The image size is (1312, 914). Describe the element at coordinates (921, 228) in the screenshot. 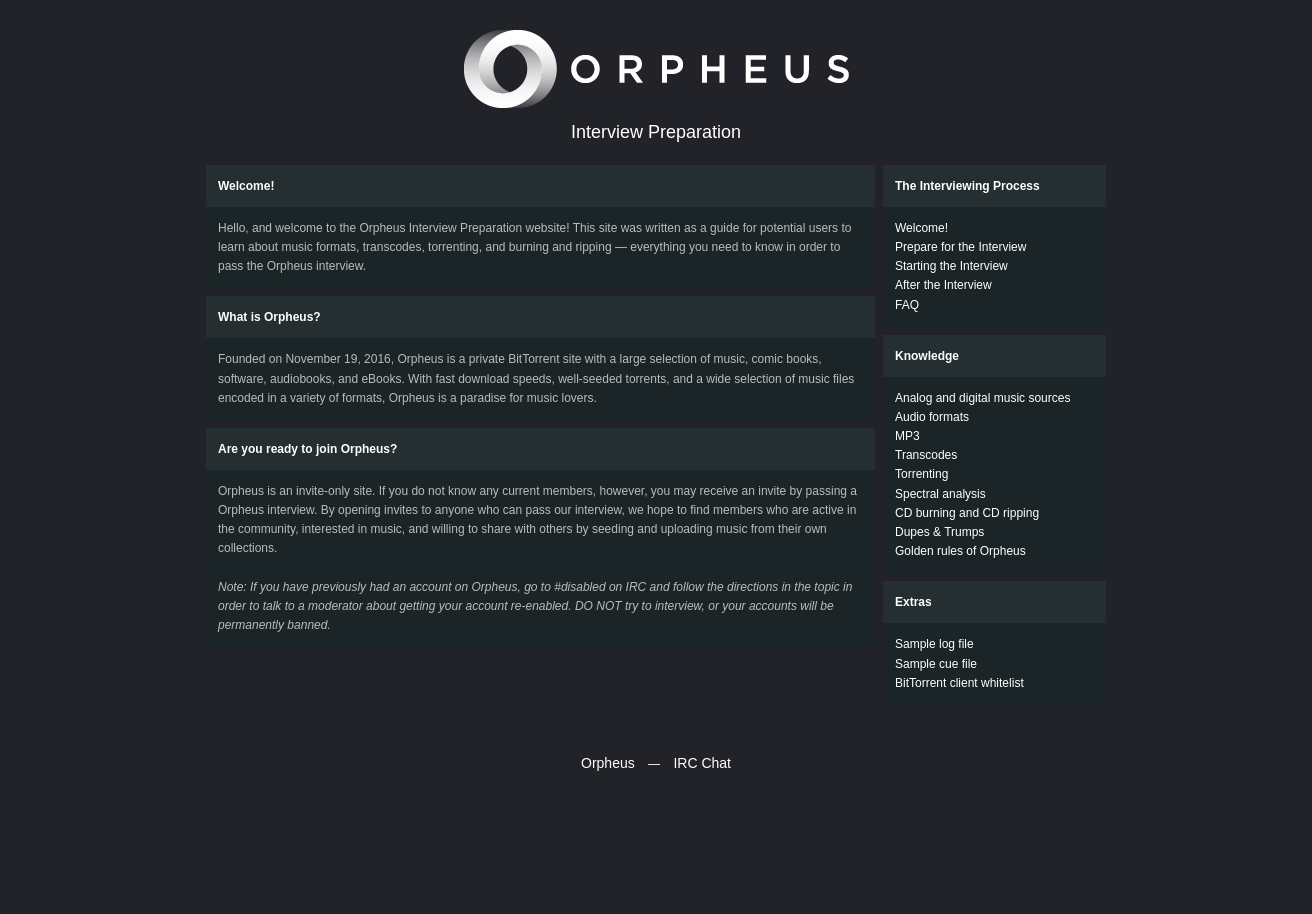

I see `Welcome!` at that location.